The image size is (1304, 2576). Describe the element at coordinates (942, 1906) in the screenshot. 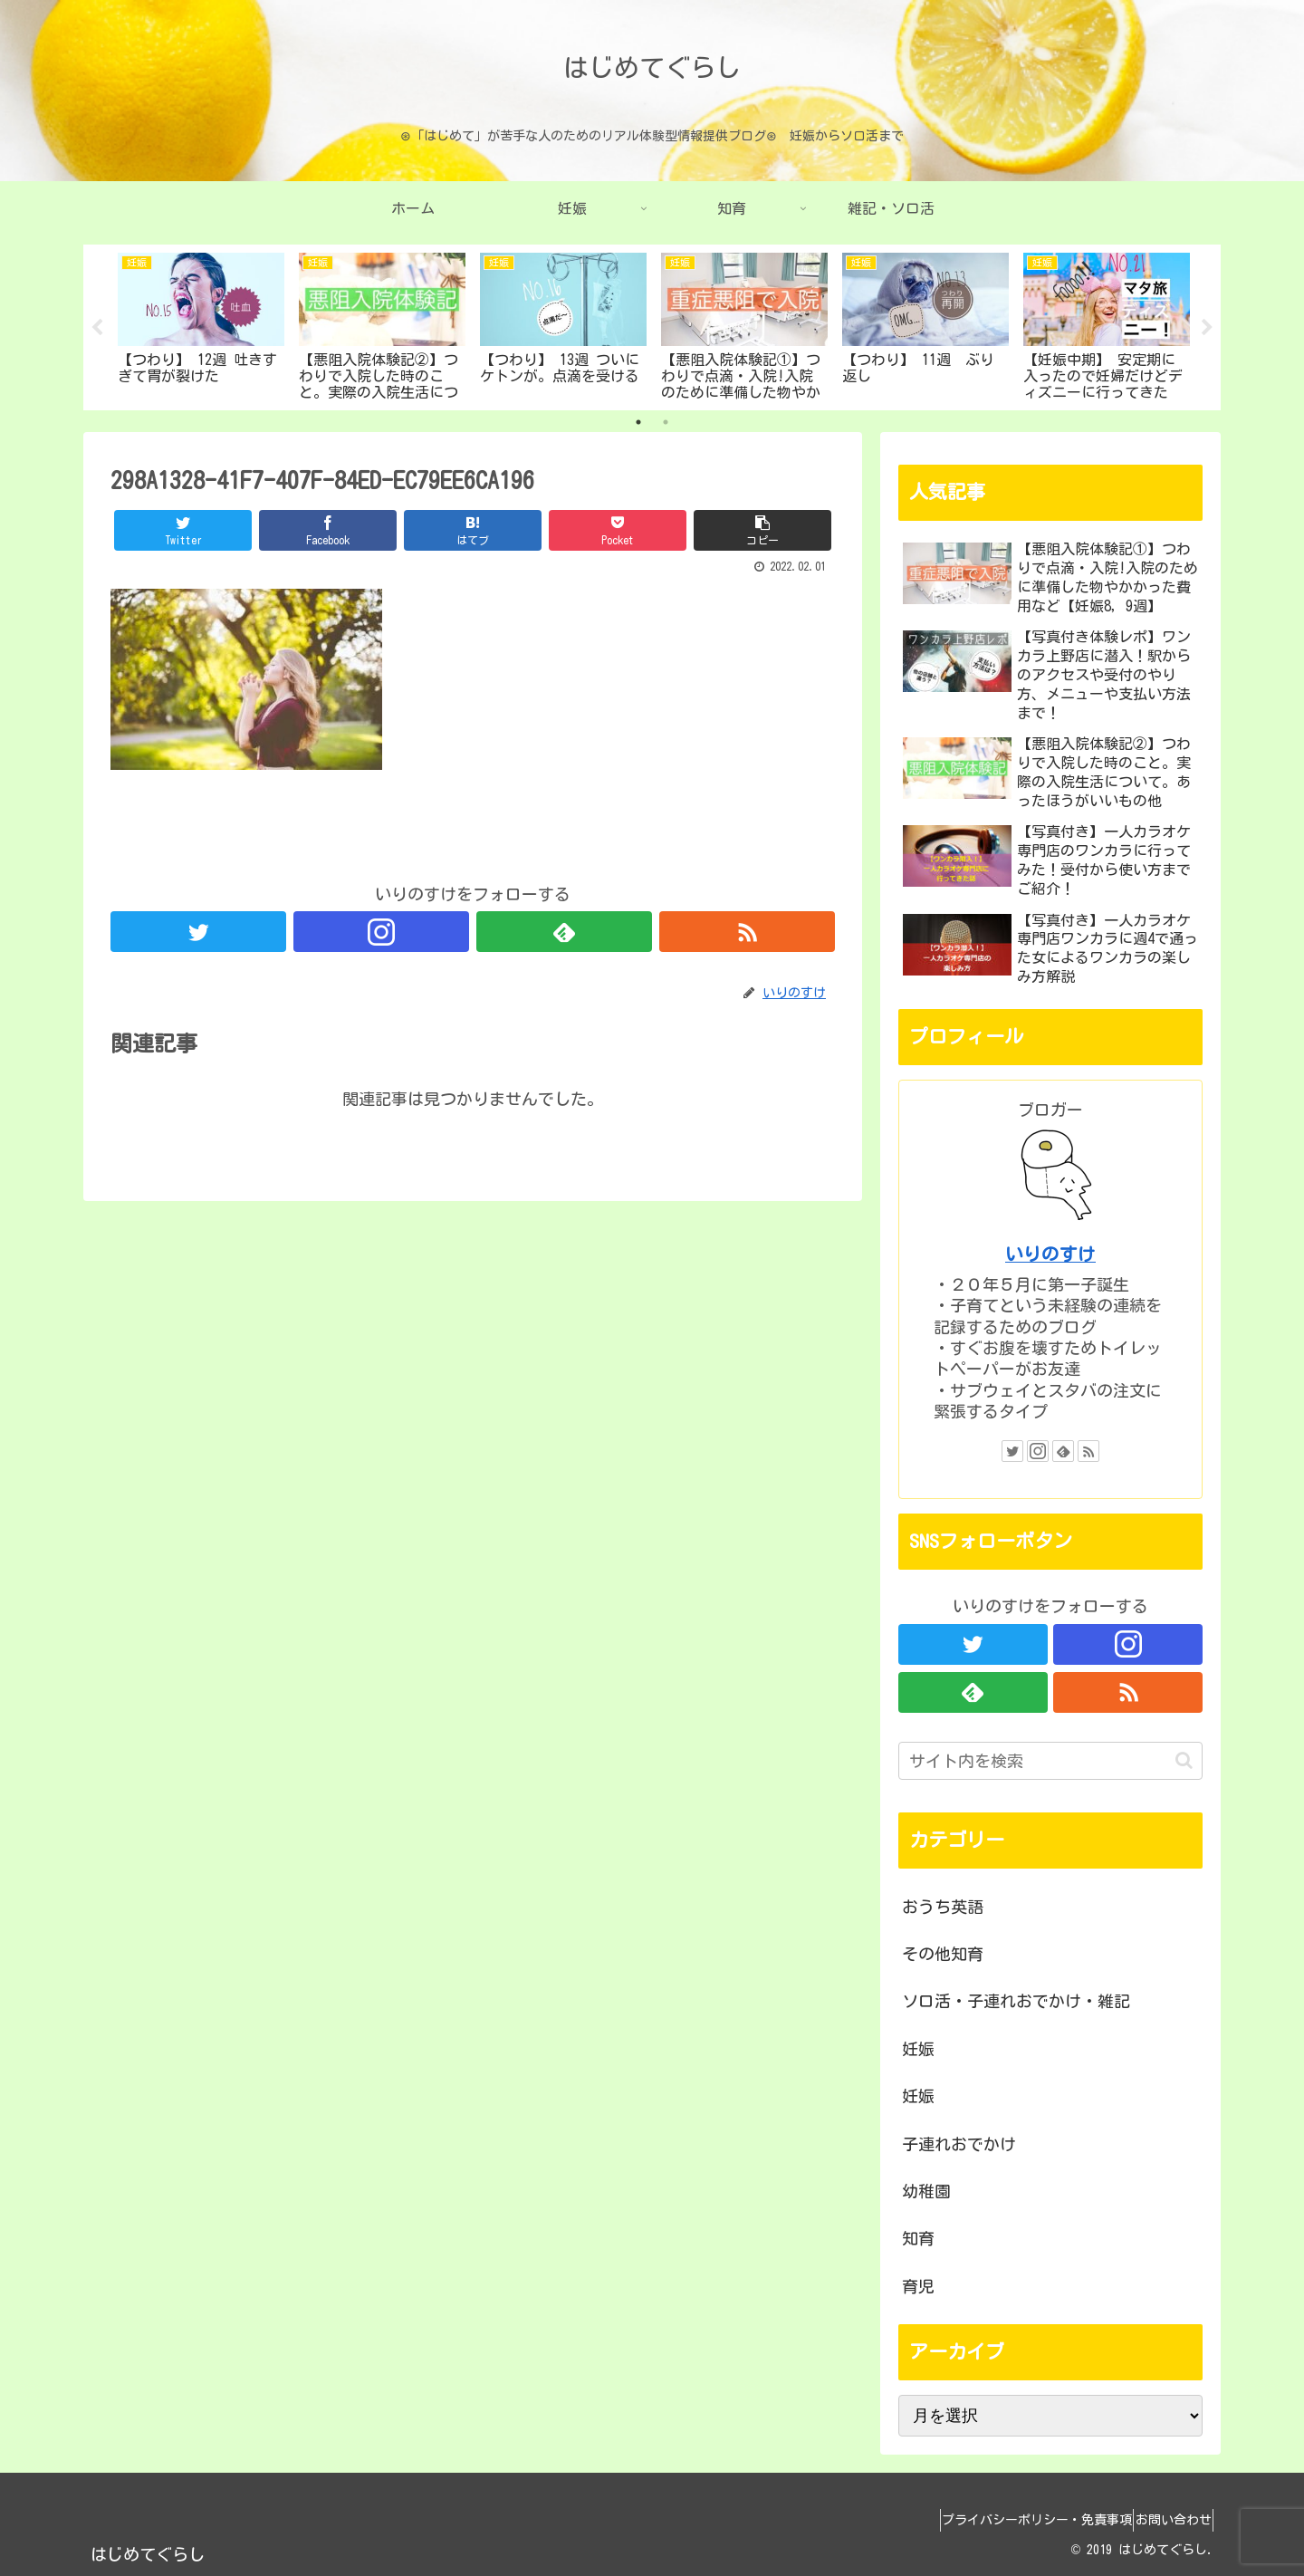

I see `おうち英語` at that location.